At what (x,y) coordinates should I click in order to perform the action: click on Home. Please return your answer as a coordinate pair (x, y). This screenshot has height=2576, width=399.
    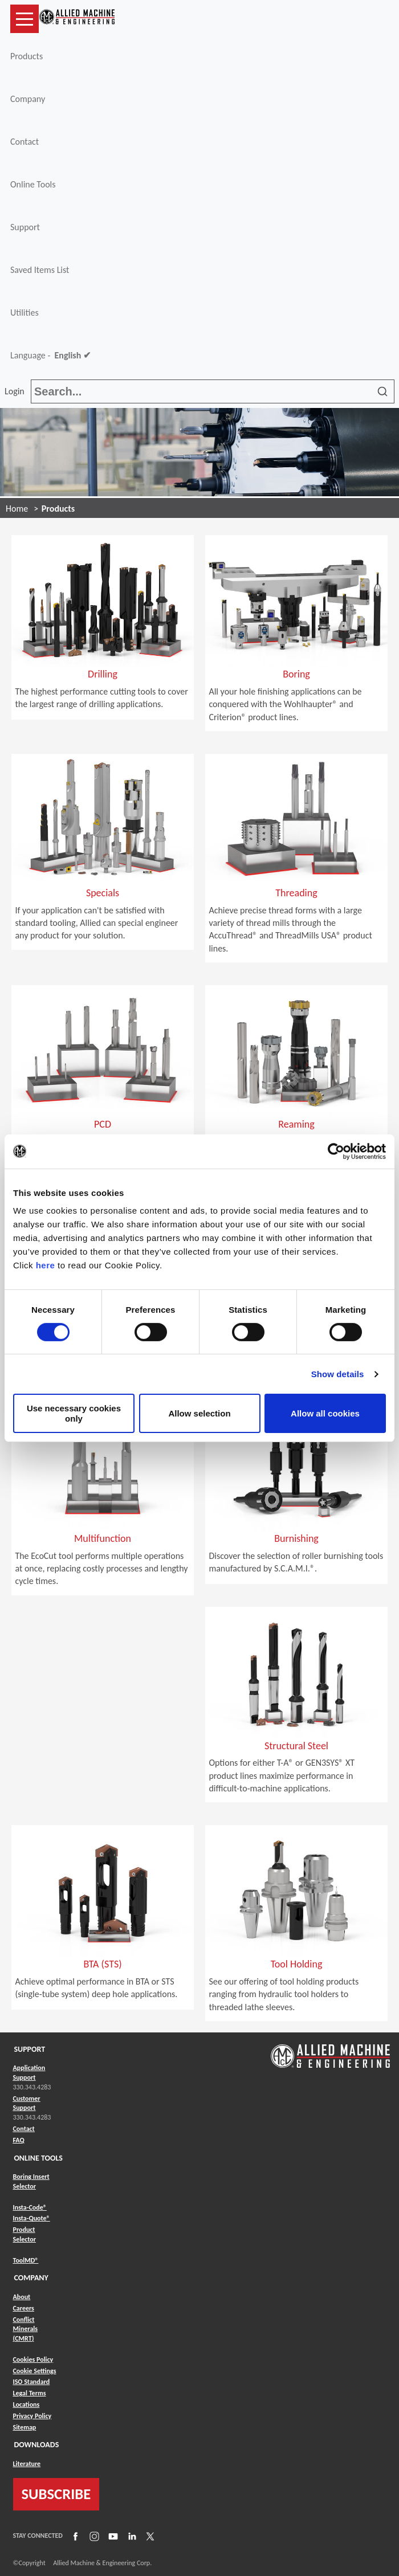
    Looking at the image, I should click on (17, 508).